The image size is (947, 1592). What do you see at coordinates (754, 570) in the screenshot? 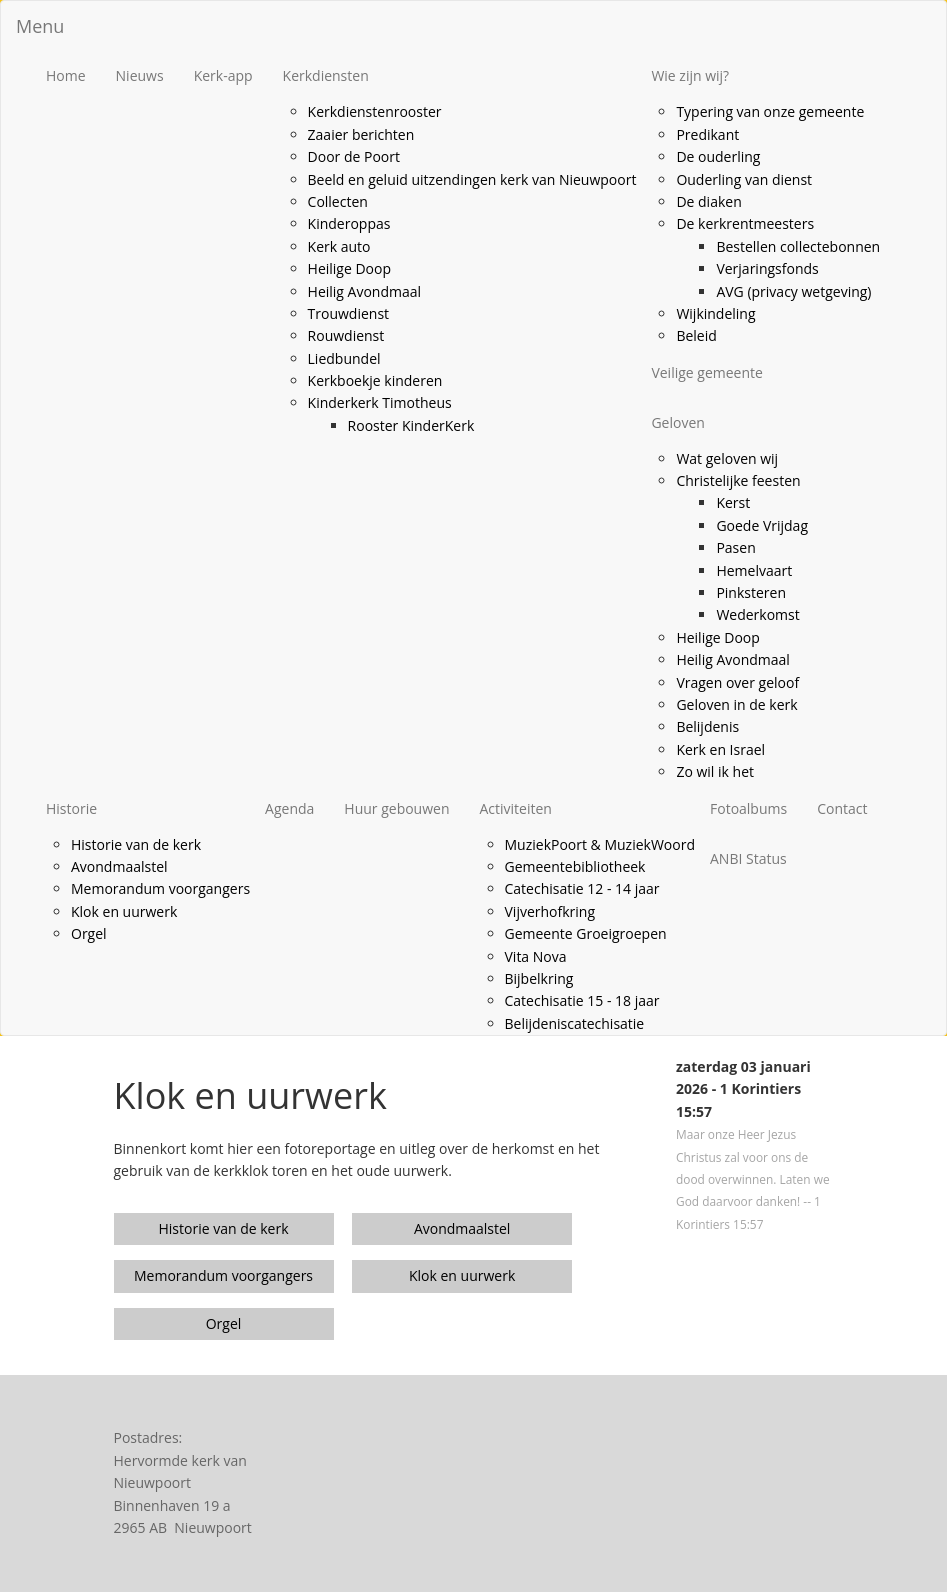
I see `Hemelvaart` at bounding box center [754, 570].